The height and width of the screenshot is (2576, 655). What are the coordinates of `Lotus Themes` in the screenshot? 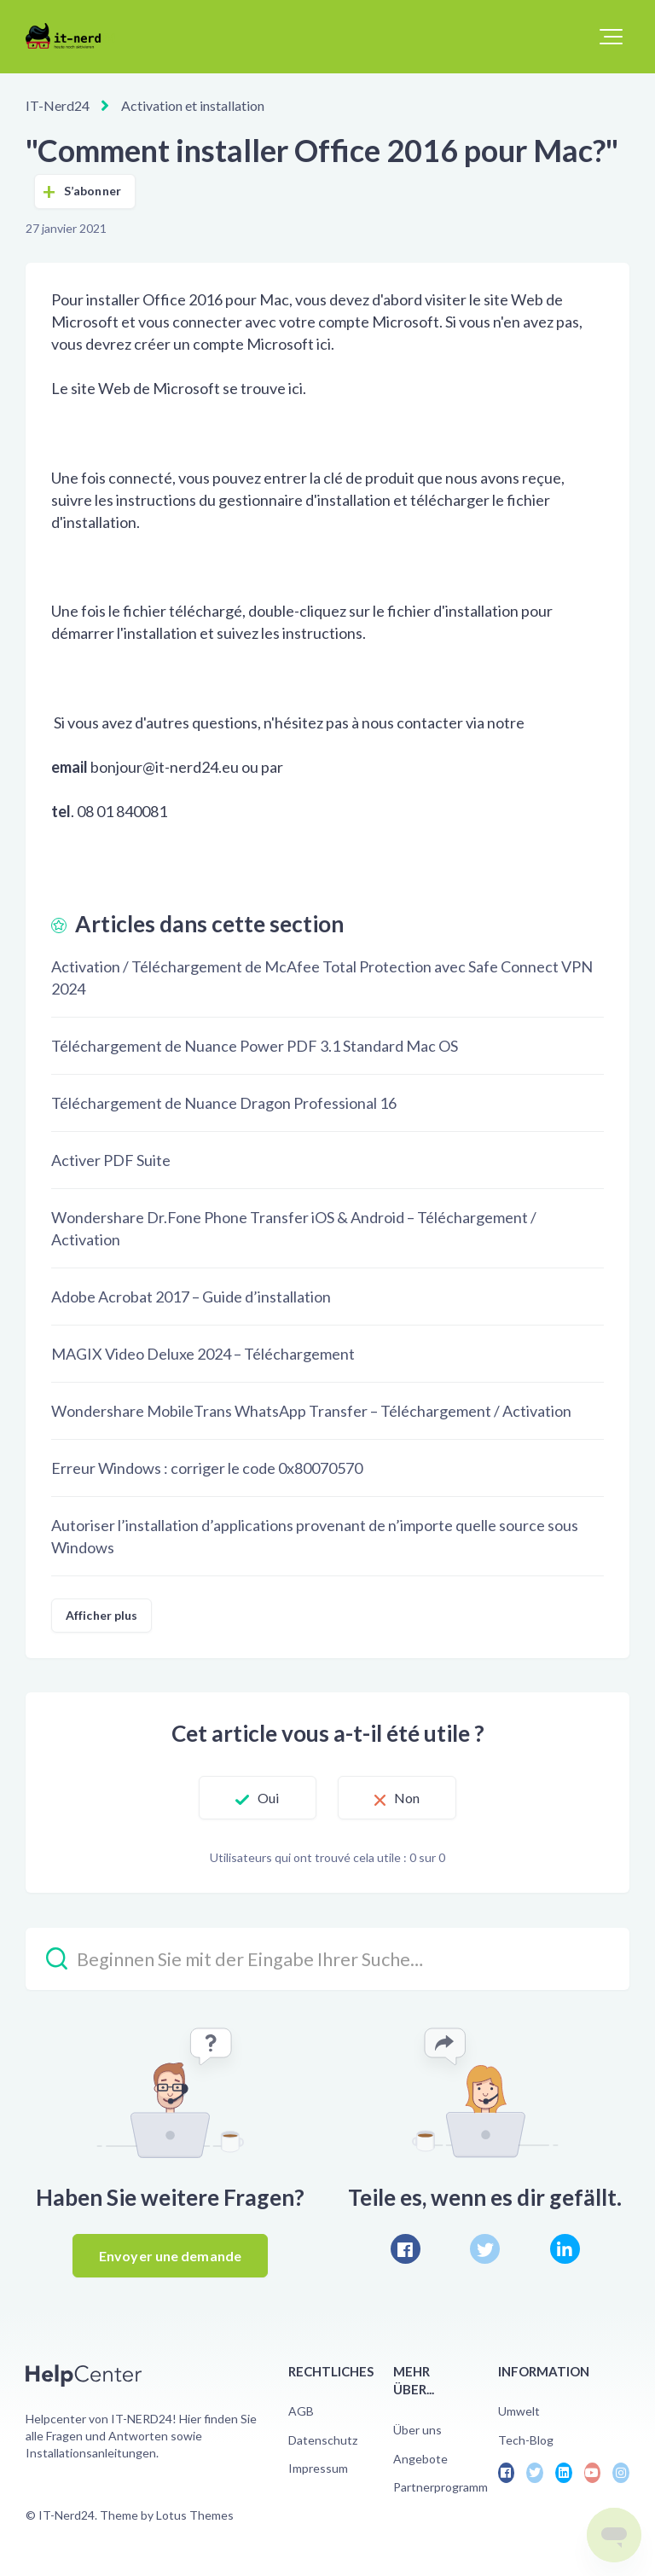 It's located at (195, 2515).